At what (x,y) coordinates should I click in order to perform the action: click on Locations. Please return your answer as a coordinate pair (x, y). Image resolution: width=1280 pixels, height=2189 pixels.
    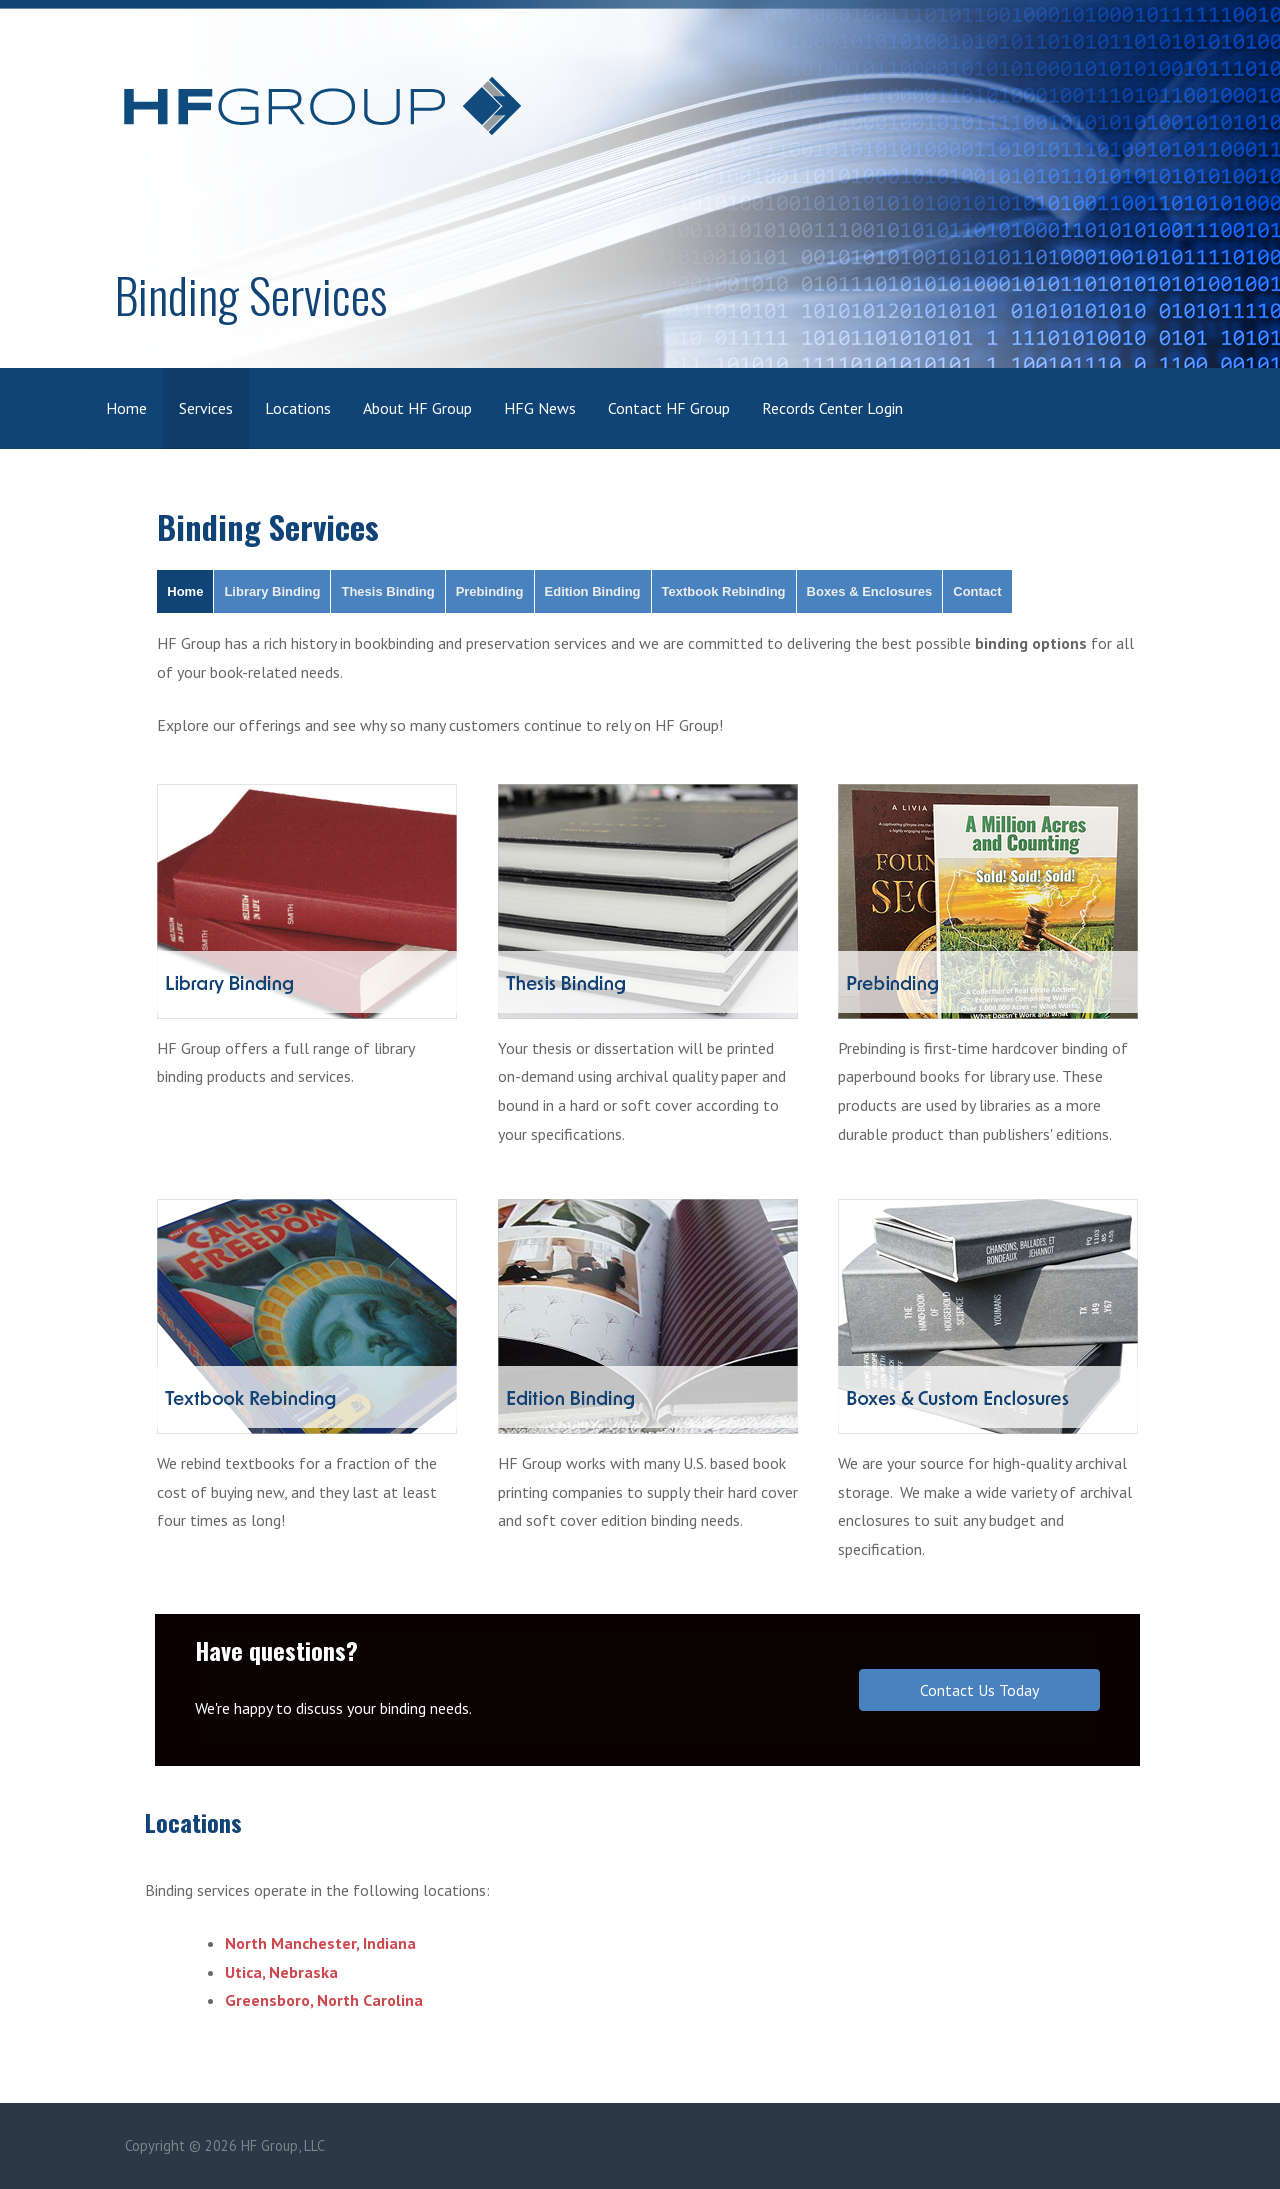
    Looking at the image, I should click on (298, 408).